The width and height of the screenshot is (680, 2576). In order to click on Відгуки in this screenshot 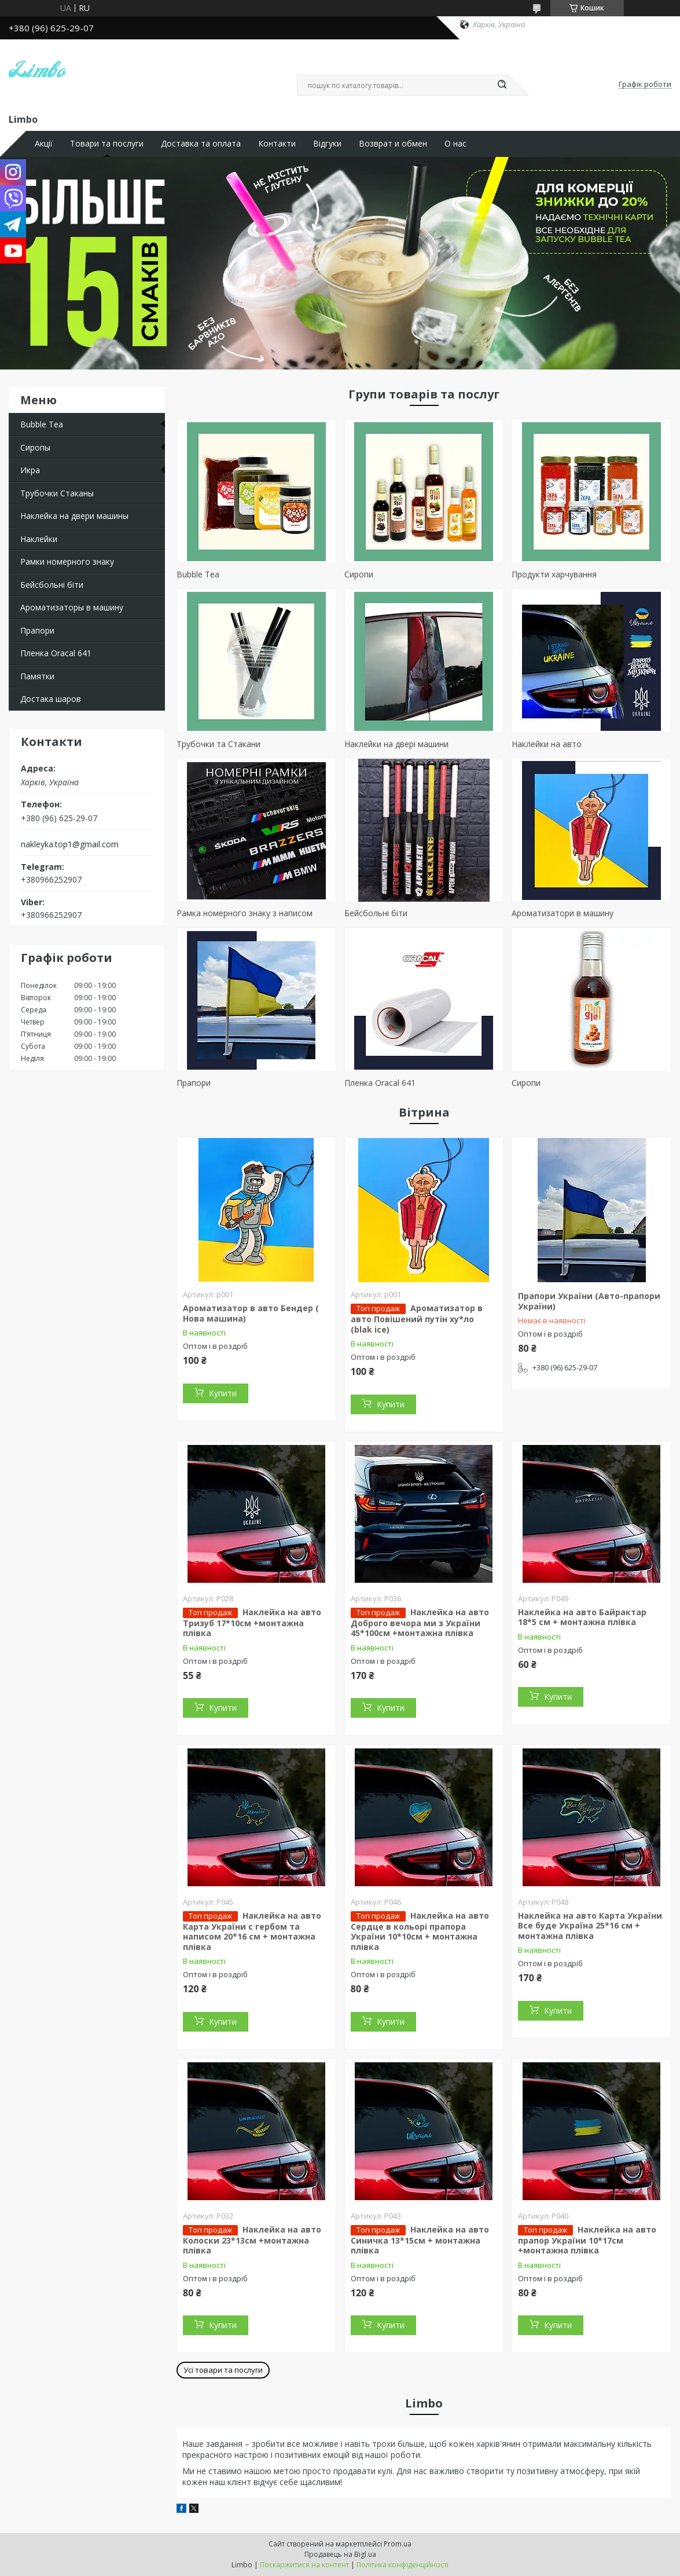, I will do `click(327, 144)`.